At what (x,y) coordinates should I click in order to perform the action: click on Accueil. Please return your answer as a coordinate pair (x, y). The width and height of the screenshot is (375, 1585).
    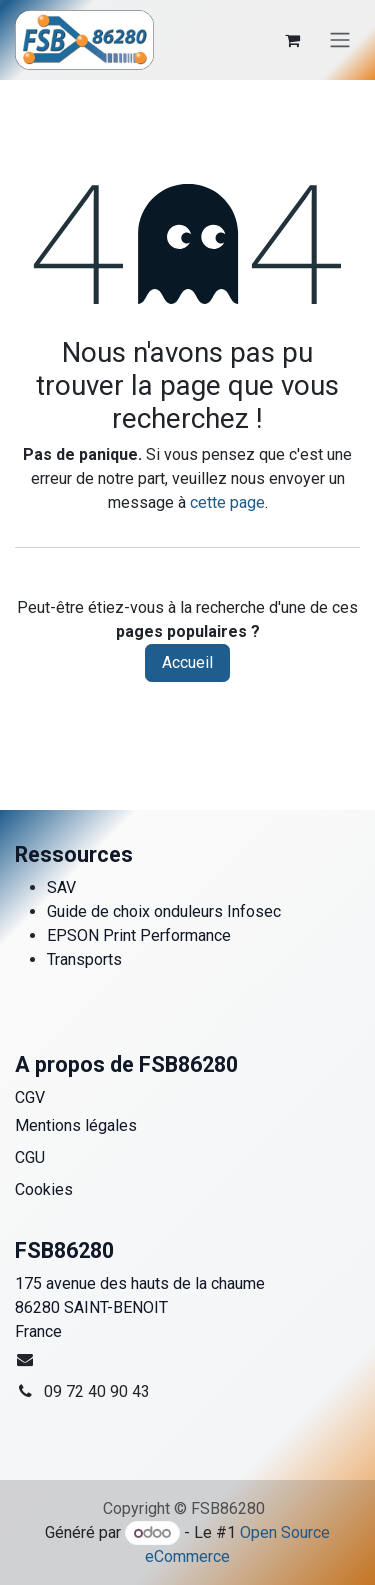
    Looking at the image, I should click on (187, 662).